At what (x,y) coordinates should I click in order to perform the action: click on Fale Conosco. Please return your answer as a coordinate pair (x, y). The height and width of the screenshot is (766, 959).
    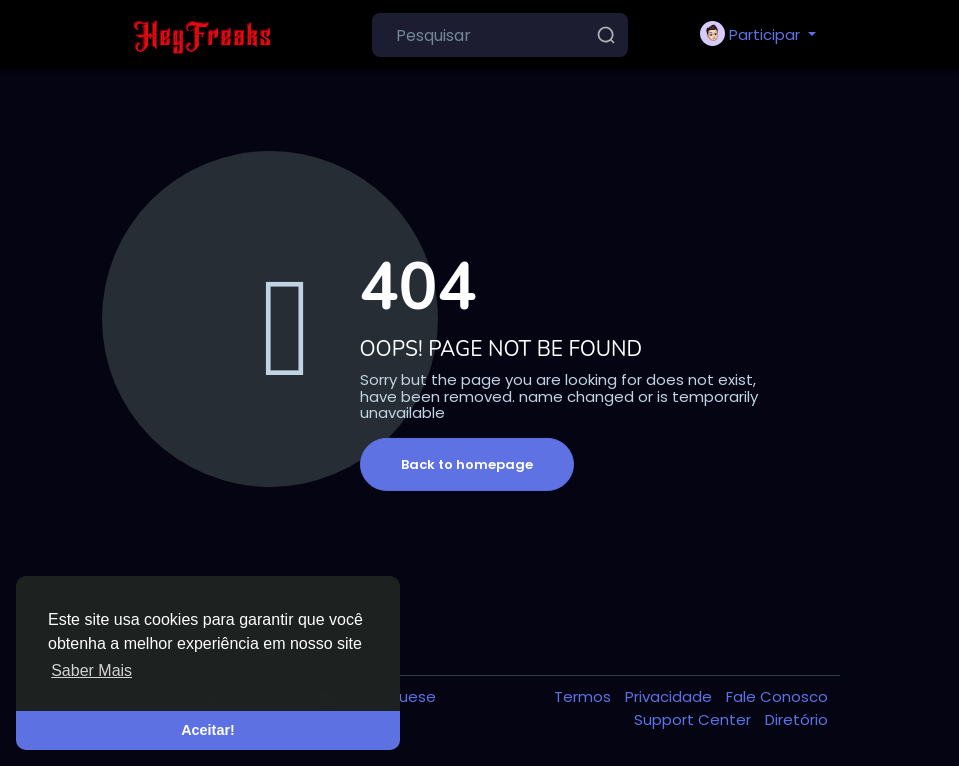
    Looking at the image, I should click on (777, 696).